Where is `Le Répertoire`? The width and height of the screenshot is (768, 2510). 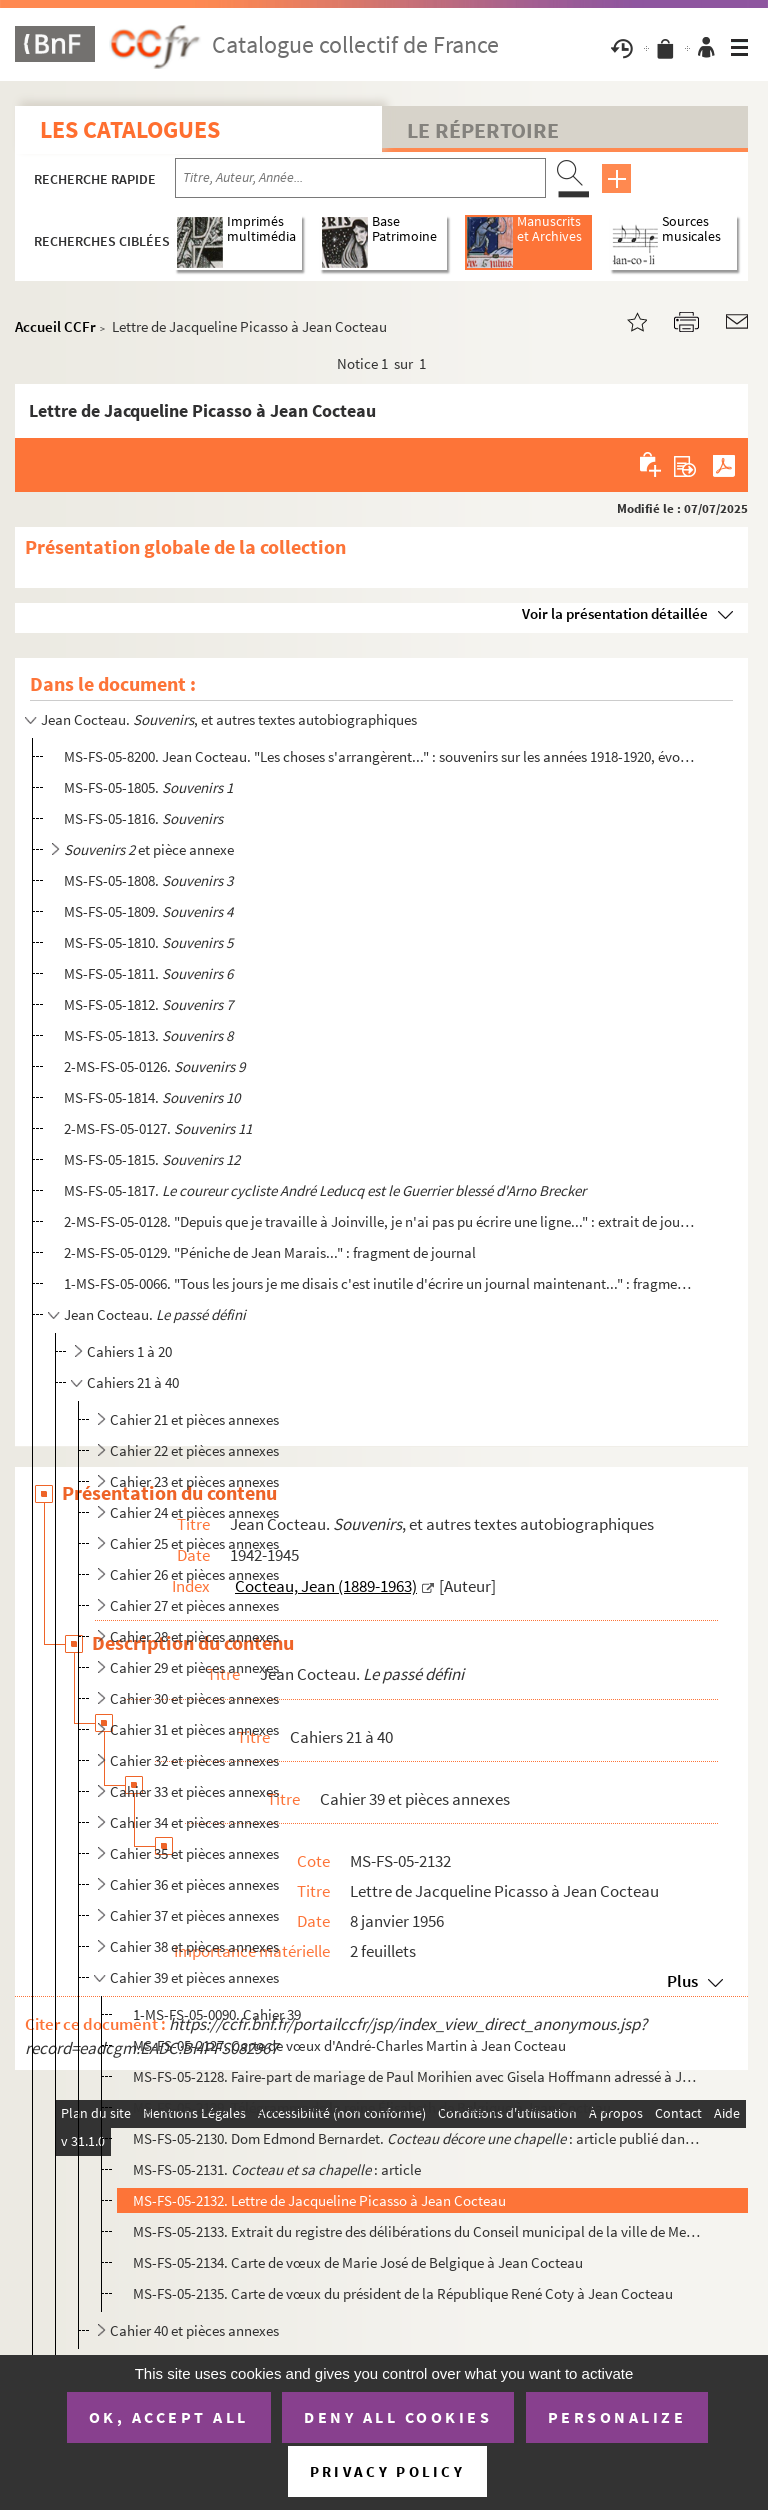 Le Répertoire is located at coordinates (483, 130).